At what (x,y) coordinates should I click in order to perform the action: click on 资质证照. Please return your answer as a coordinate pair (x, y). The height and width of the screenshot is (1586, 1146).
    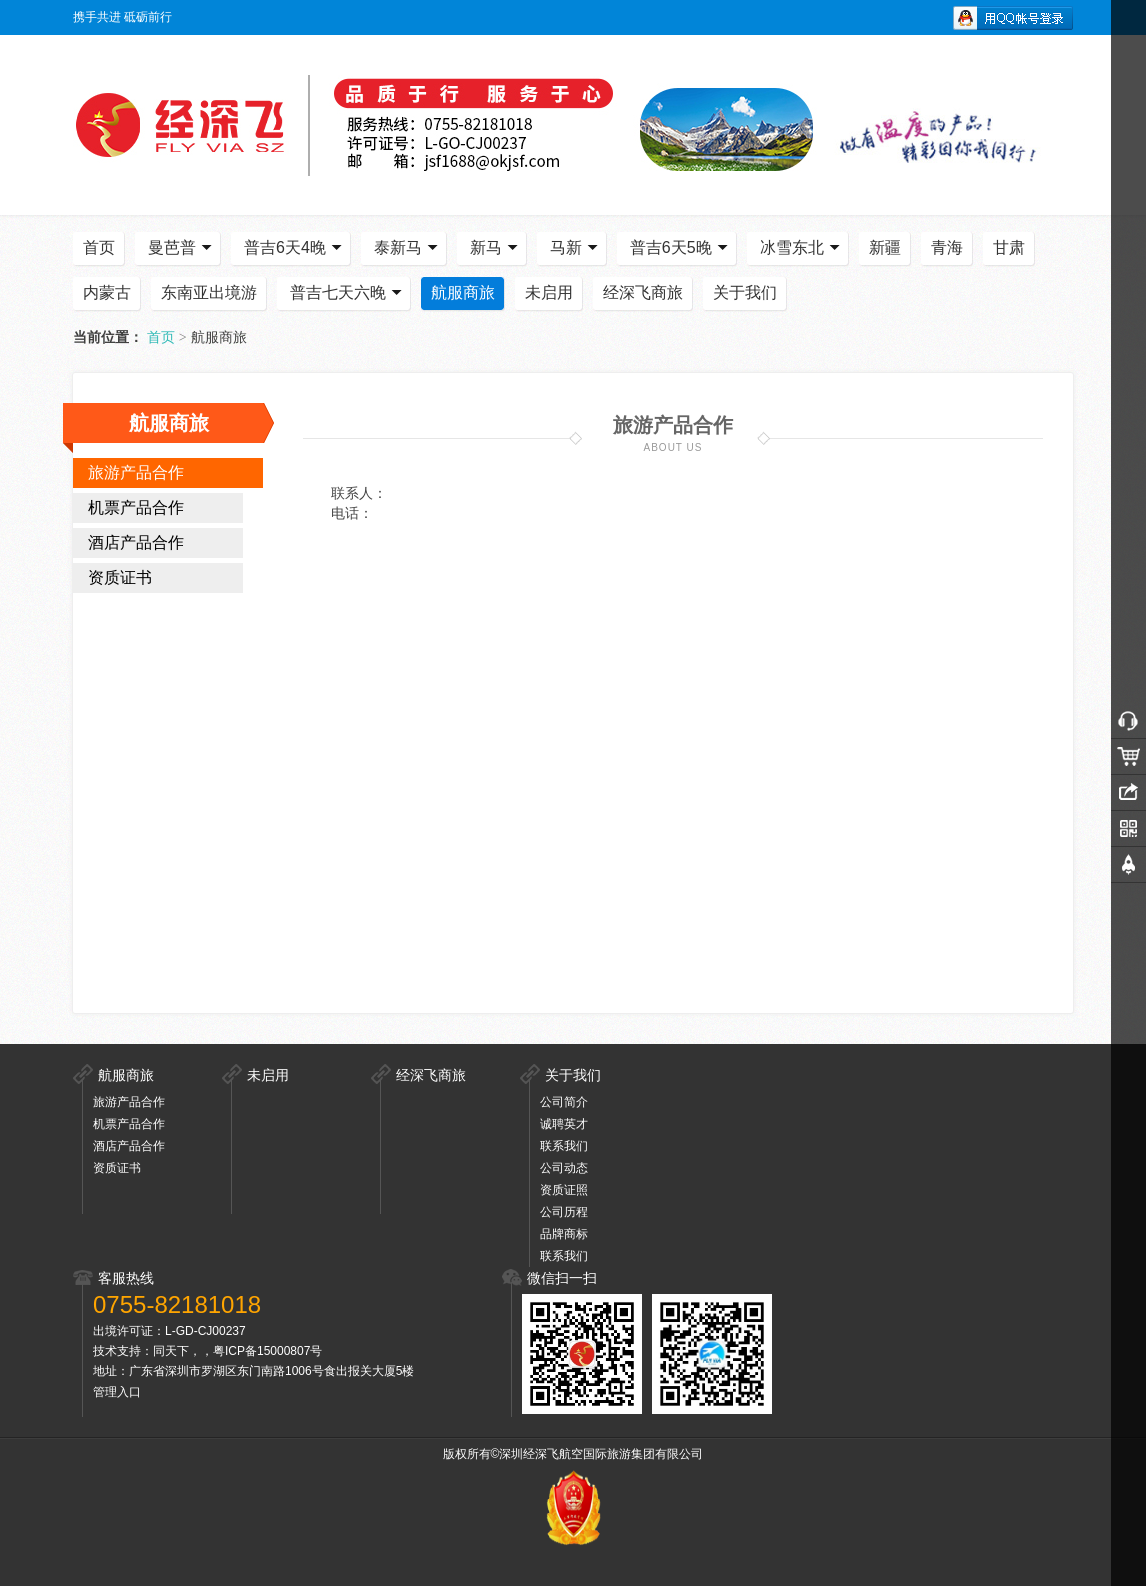
    Looking at the image, I should click on (564, 1190).